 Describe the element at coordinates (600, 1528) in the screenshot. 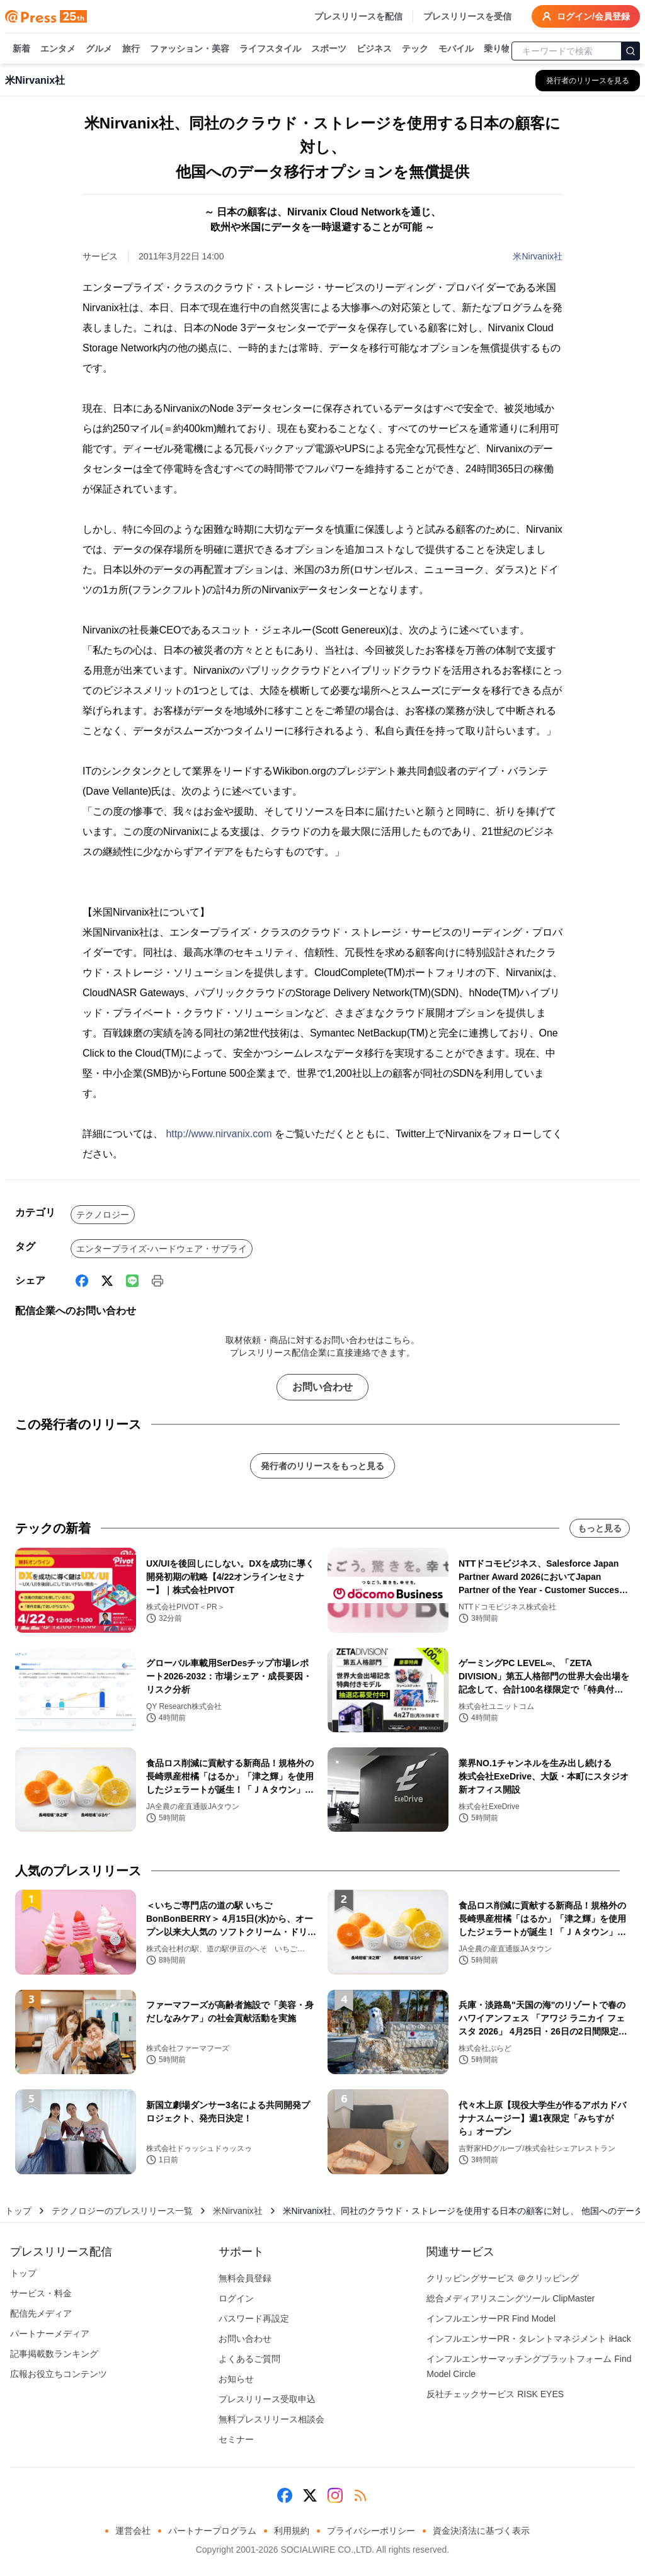

I see `もっと見る` at that location.